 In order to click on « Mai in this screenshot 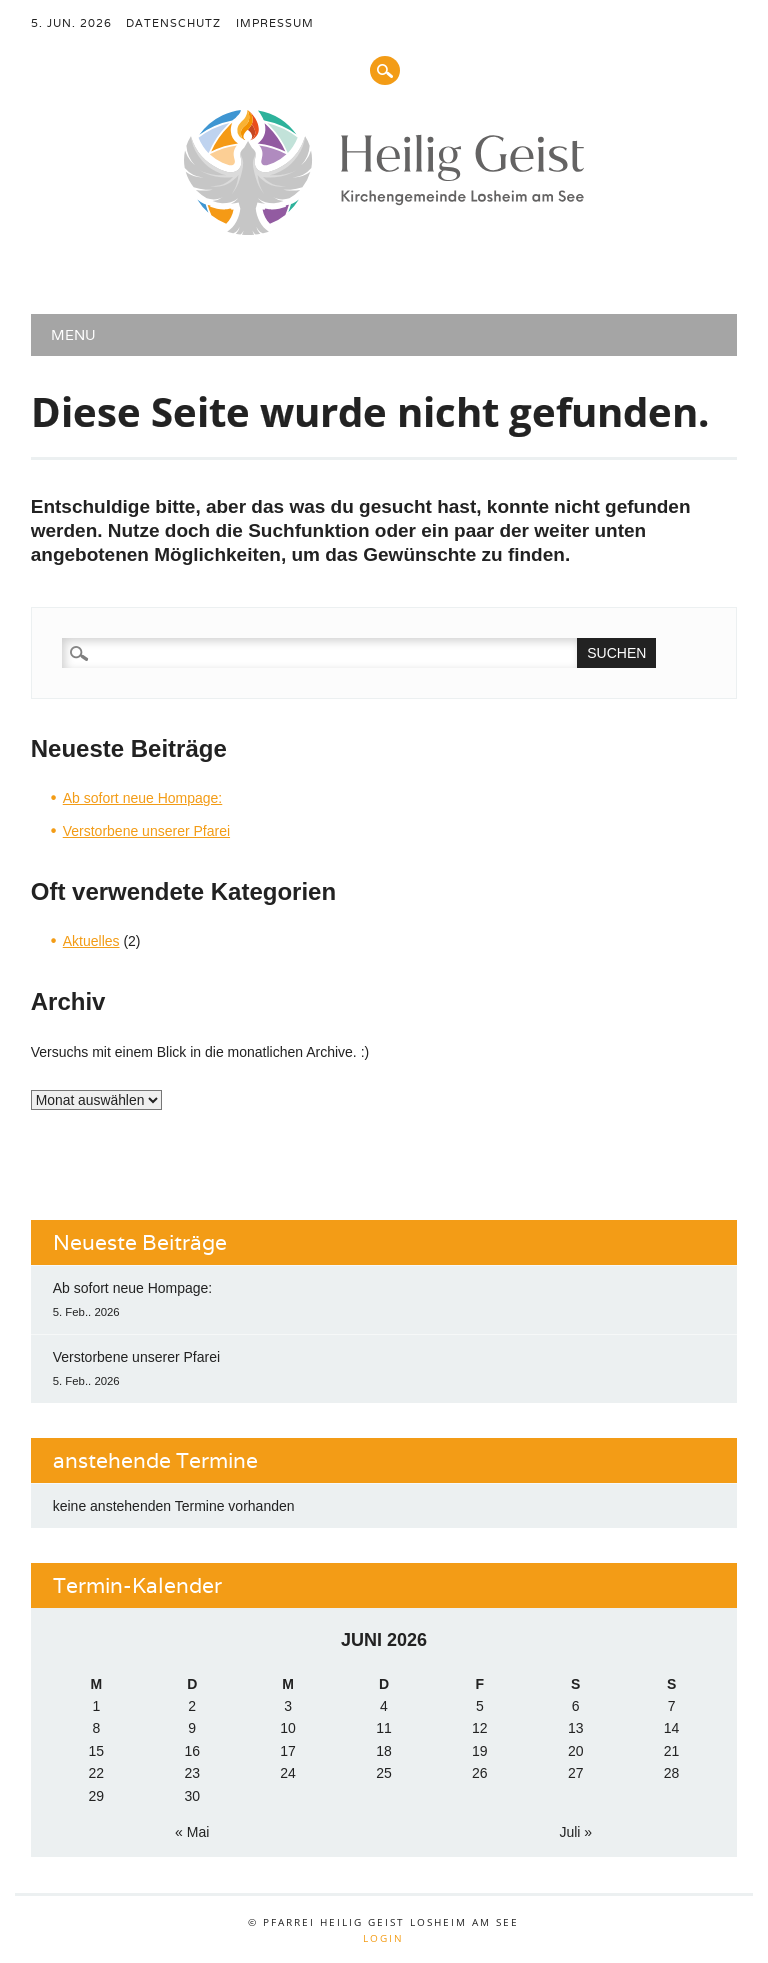, I will do `click(192, 1832)`.